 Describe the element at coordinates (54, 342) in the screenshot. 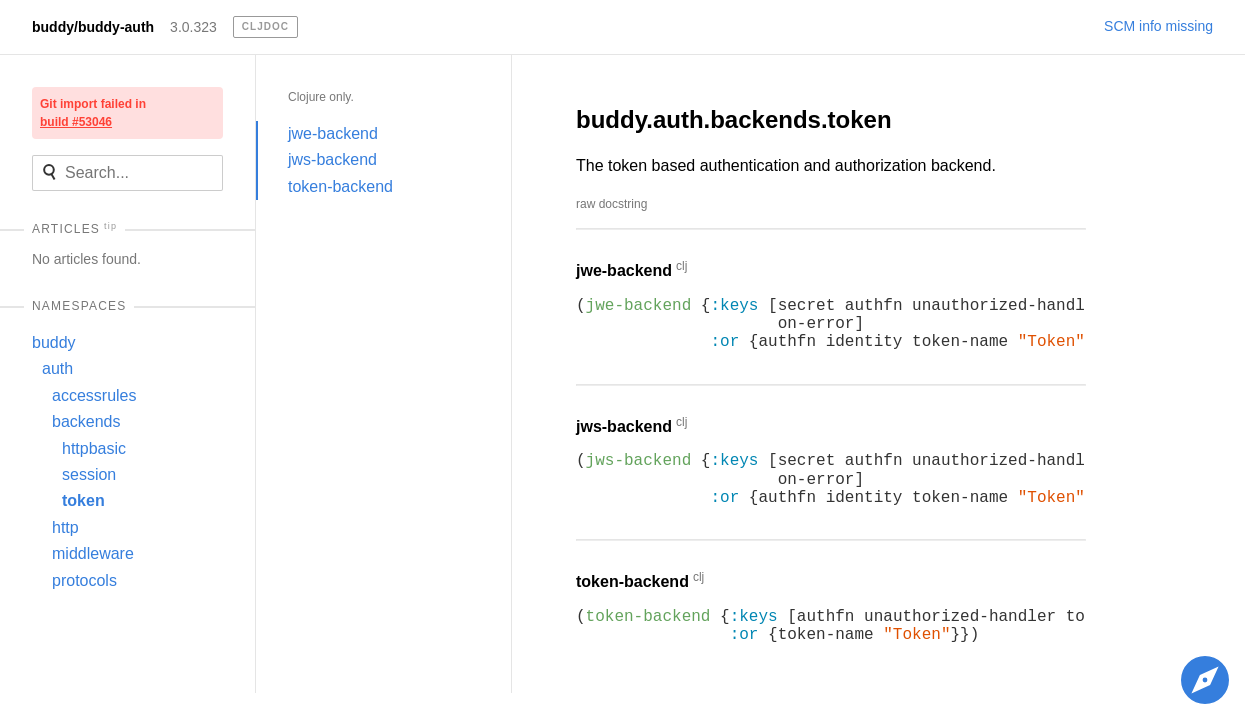

I see `buddy` at that location.